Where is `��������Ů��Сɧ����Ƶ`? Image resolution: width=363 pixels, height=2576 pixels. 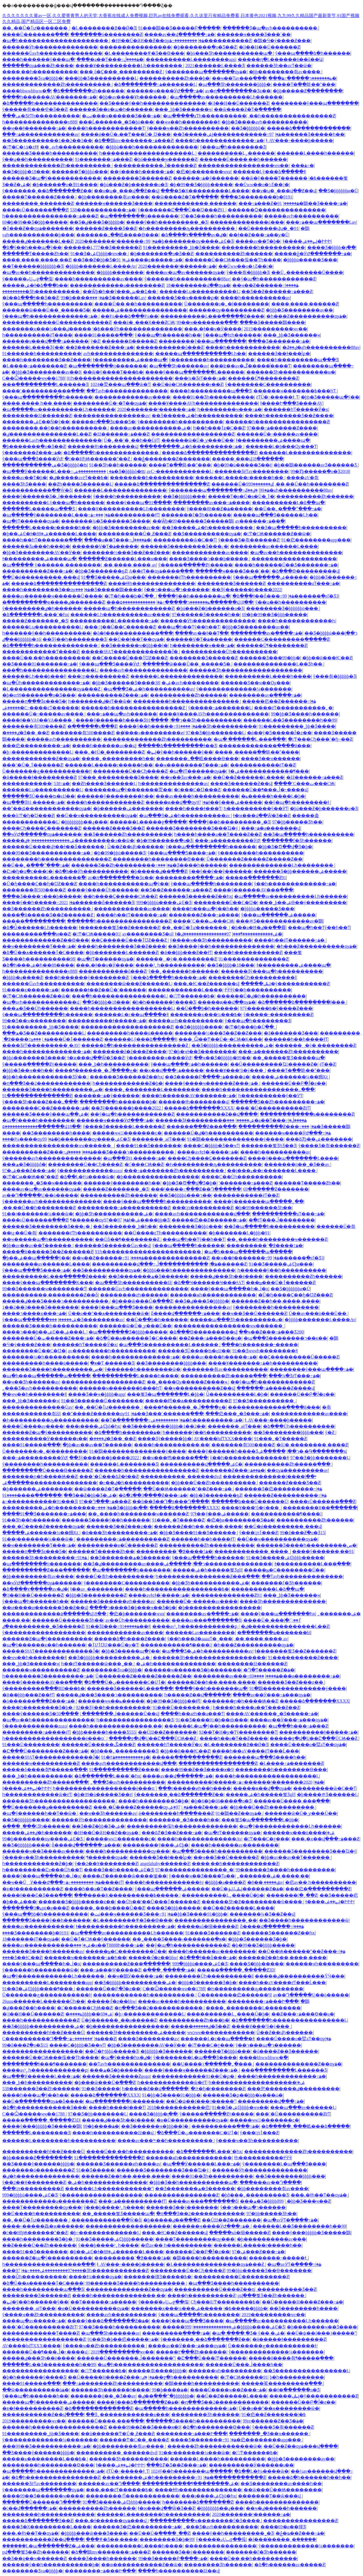 ��������Ů��Сɧ����Ƶ is located at coordinates (130, 771).